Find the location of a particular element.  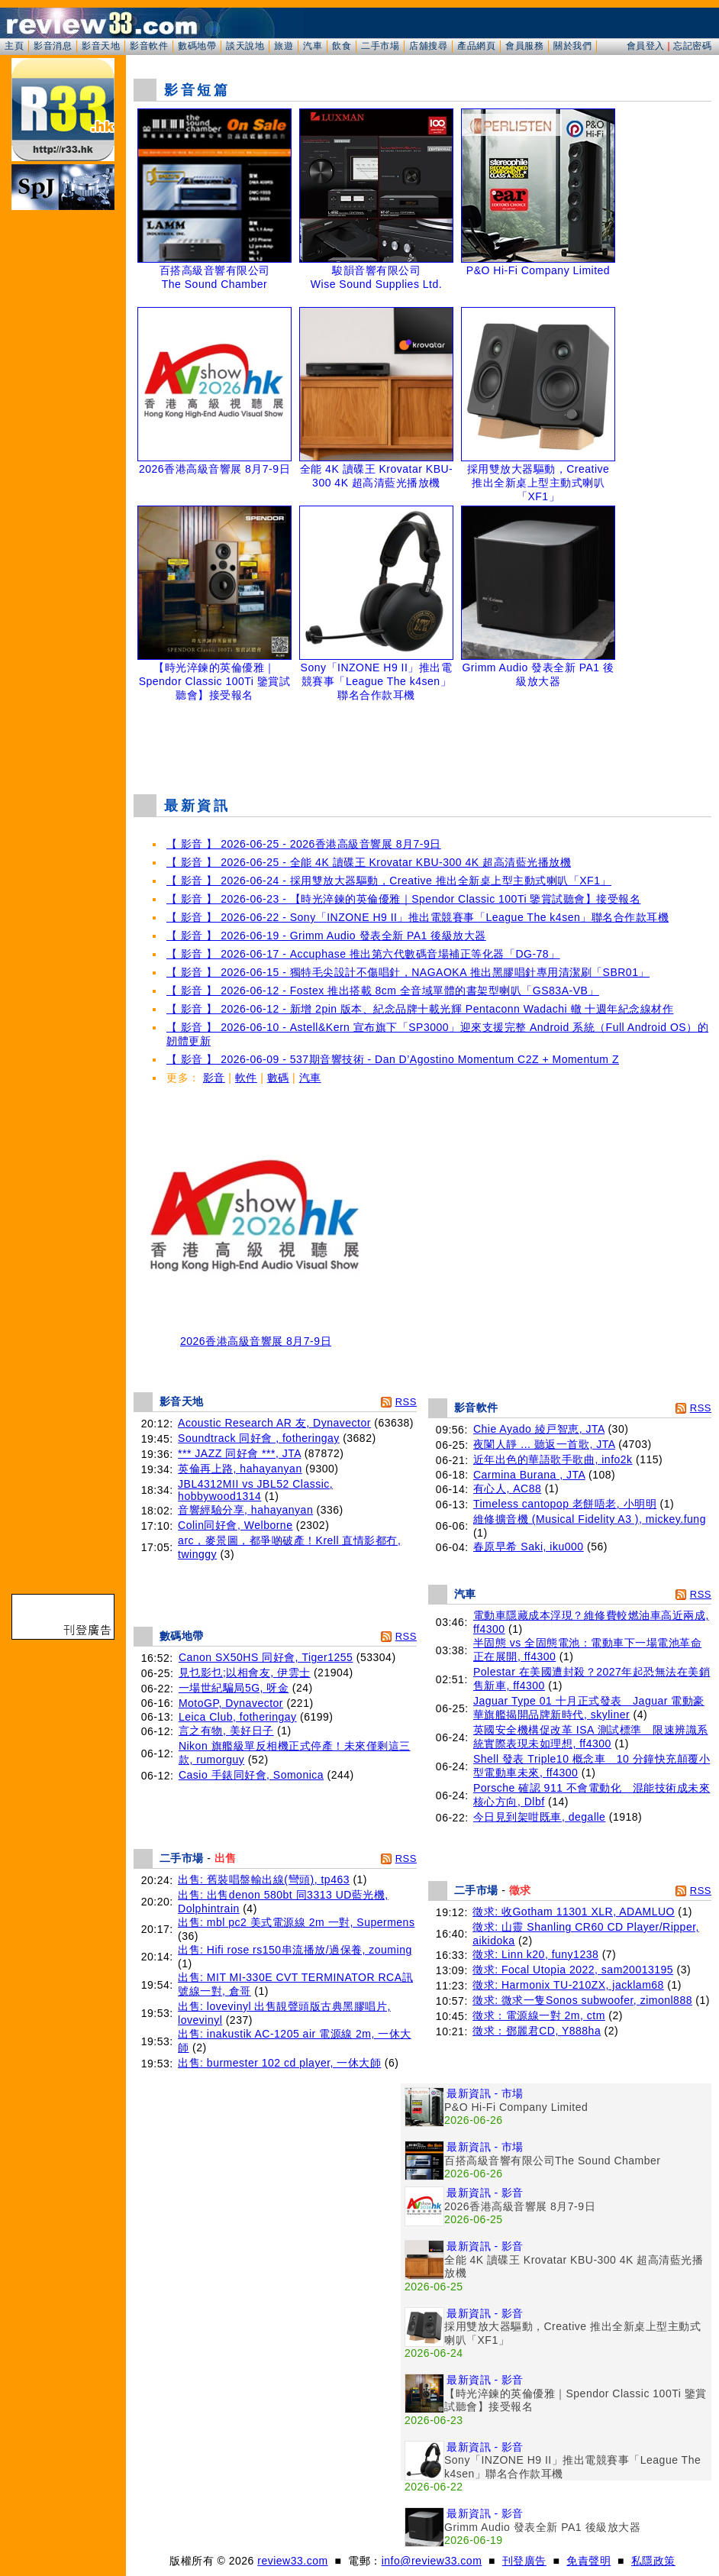

JBL4312MII vs JBL52 Classic, hobbywood1314 is located at coordinates (255, 1490).